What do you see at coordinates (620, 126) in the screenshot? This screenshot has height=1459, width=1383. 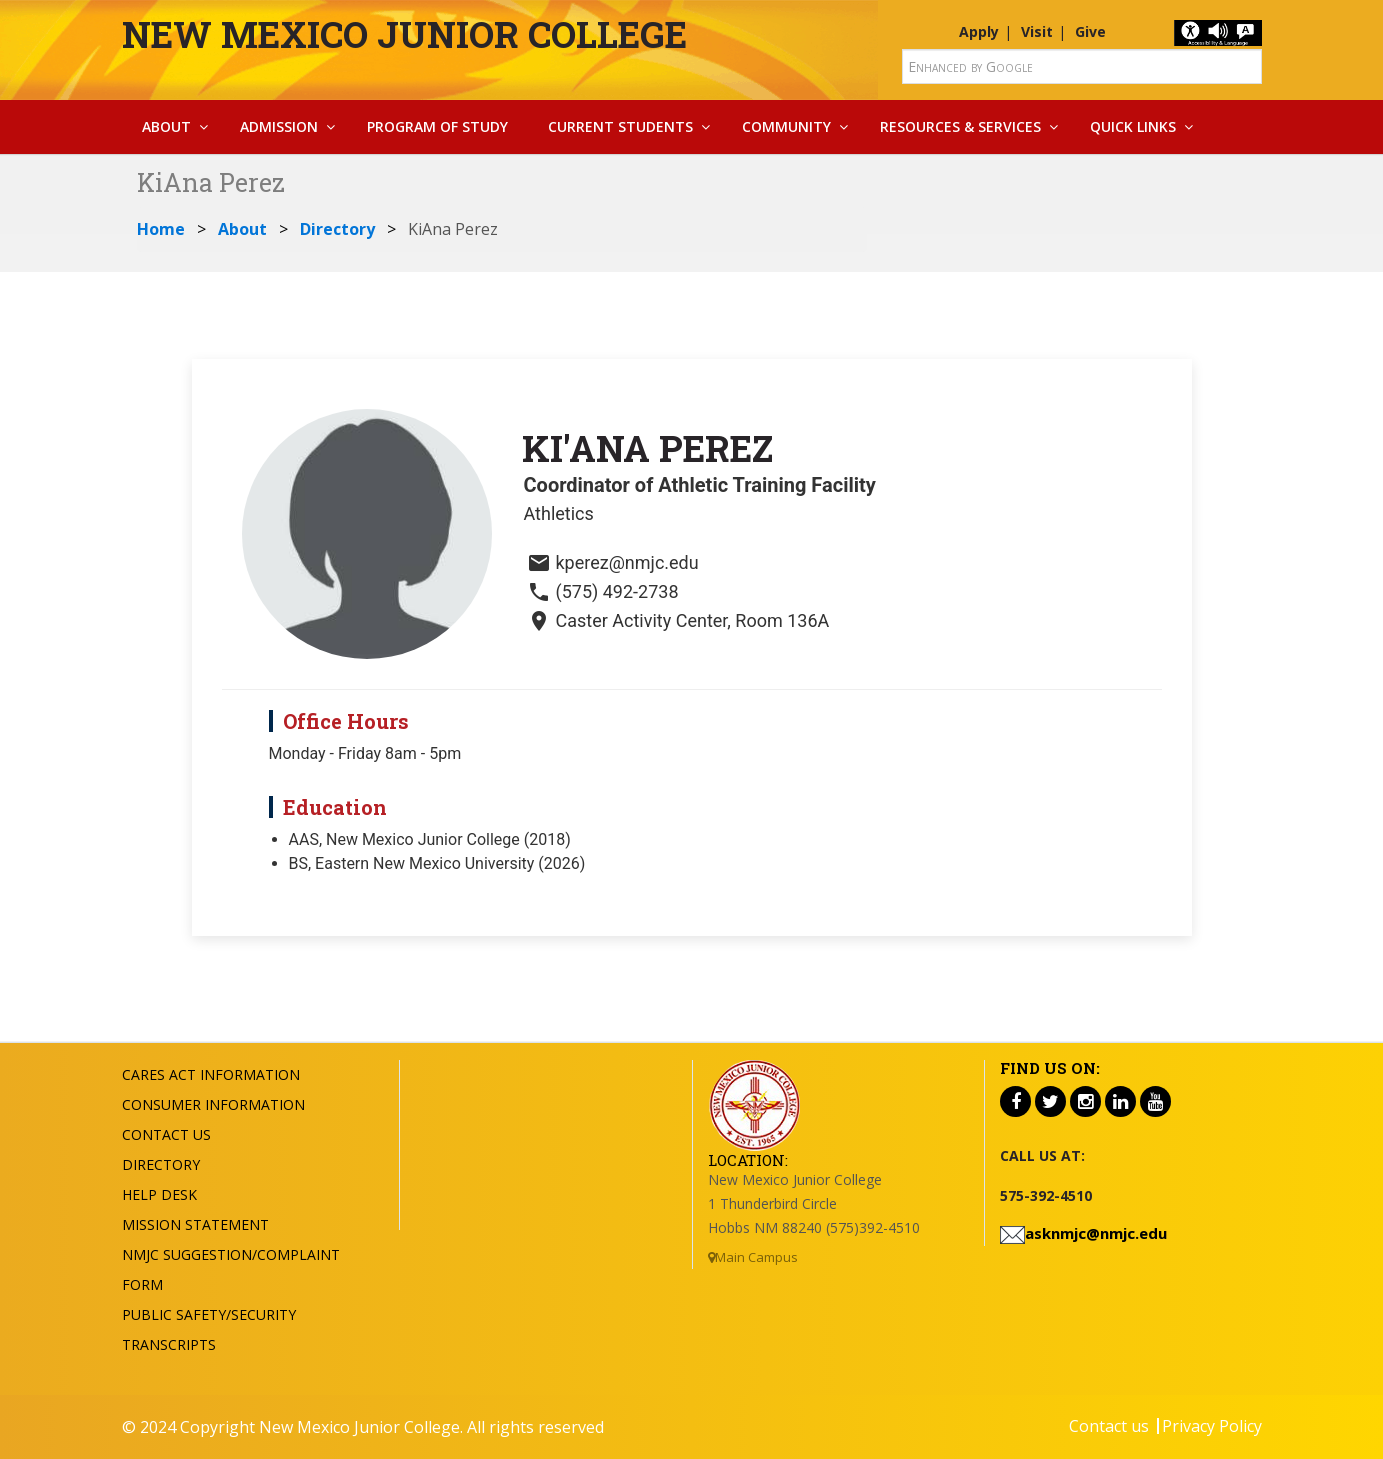 I see `Current Students [button]` at bounding box center [620, 126].